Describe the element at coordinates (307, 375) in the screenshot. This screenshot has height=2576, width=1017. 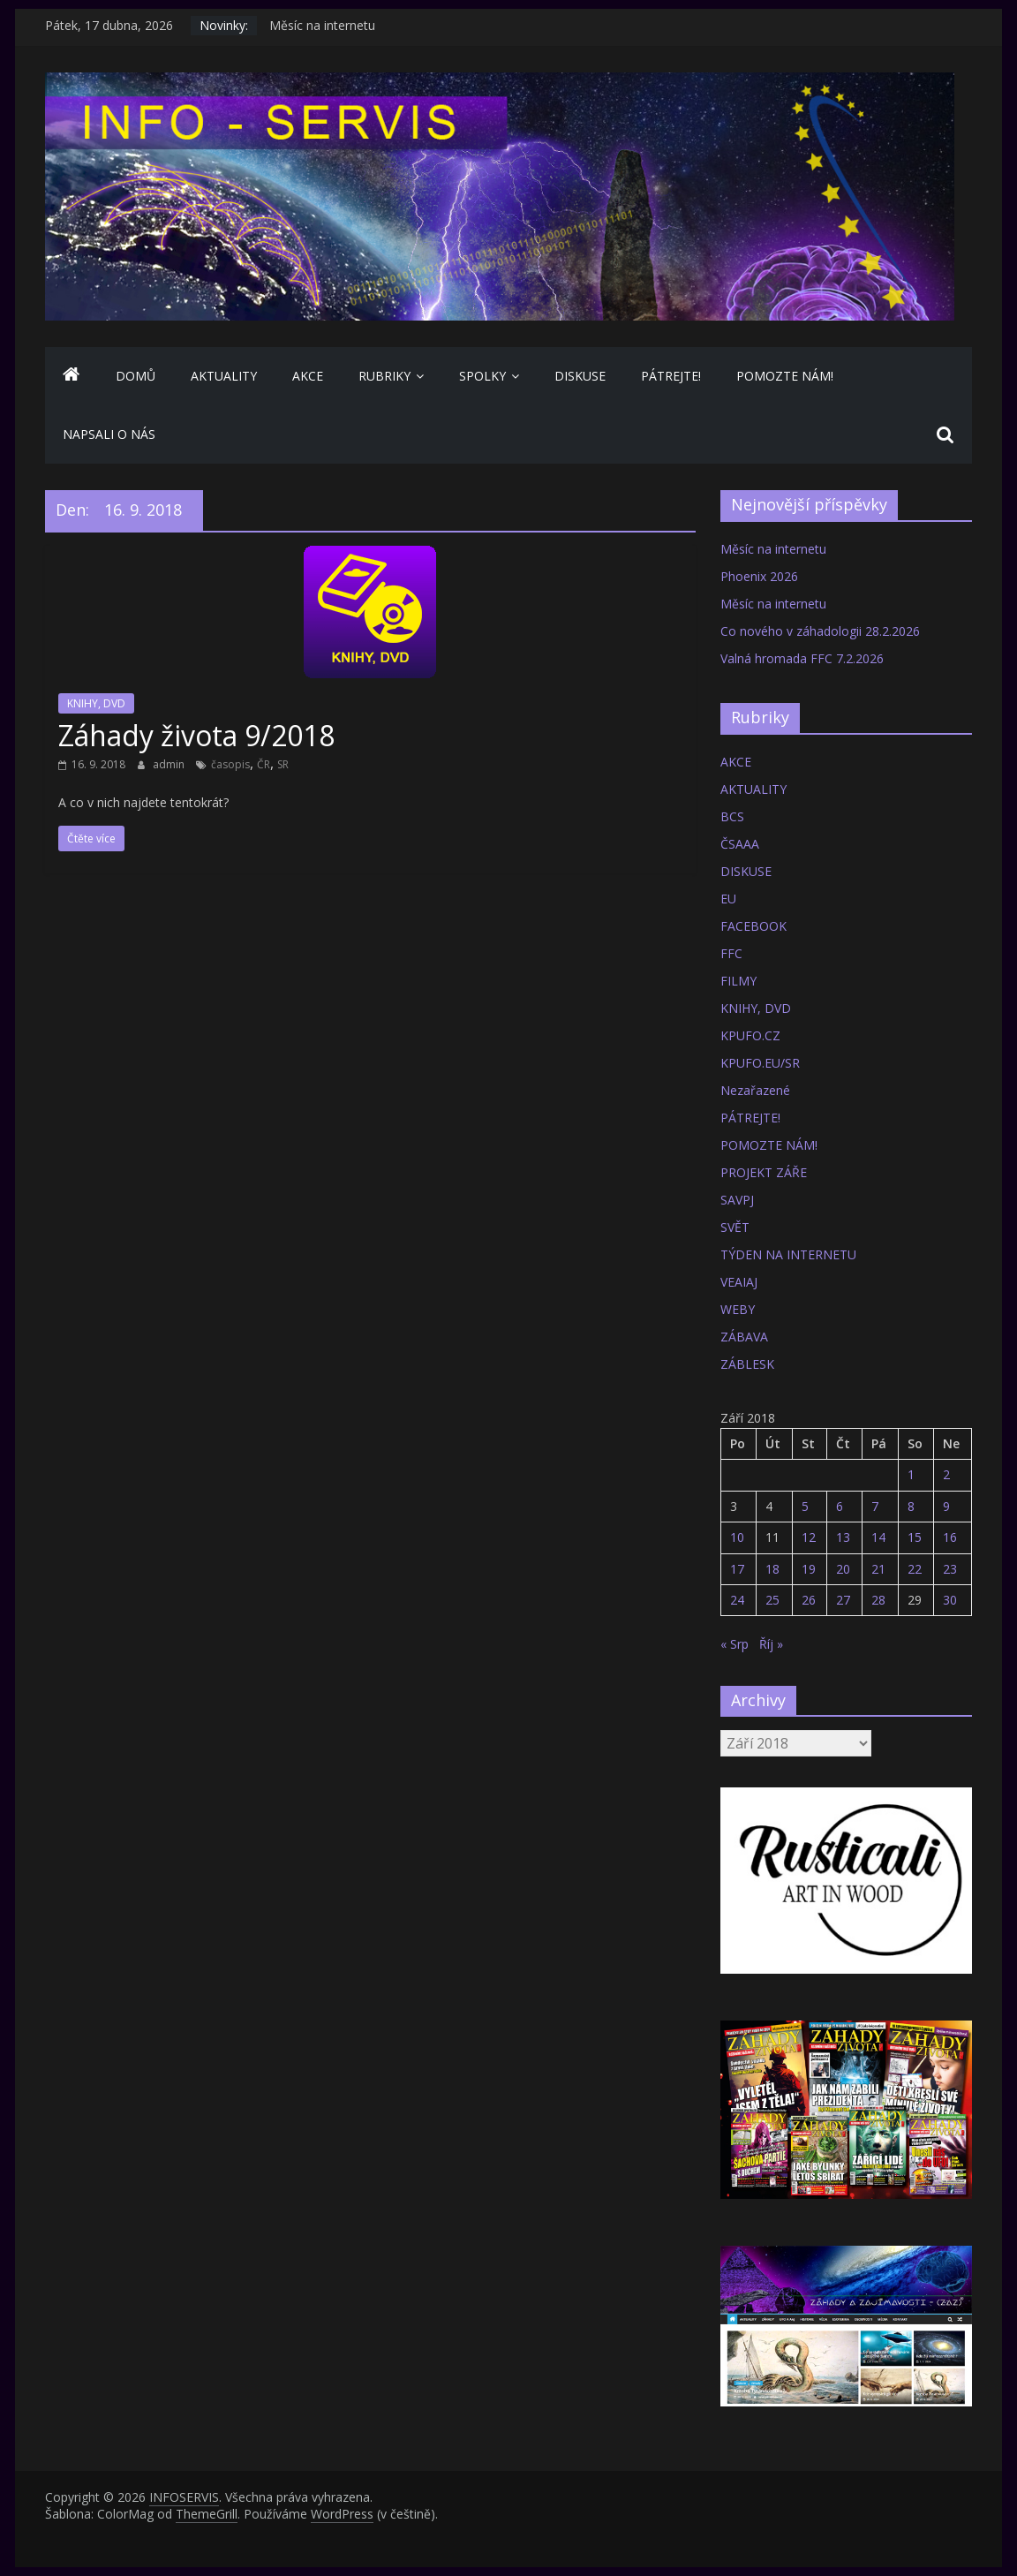
I see `AKCE` at that location.